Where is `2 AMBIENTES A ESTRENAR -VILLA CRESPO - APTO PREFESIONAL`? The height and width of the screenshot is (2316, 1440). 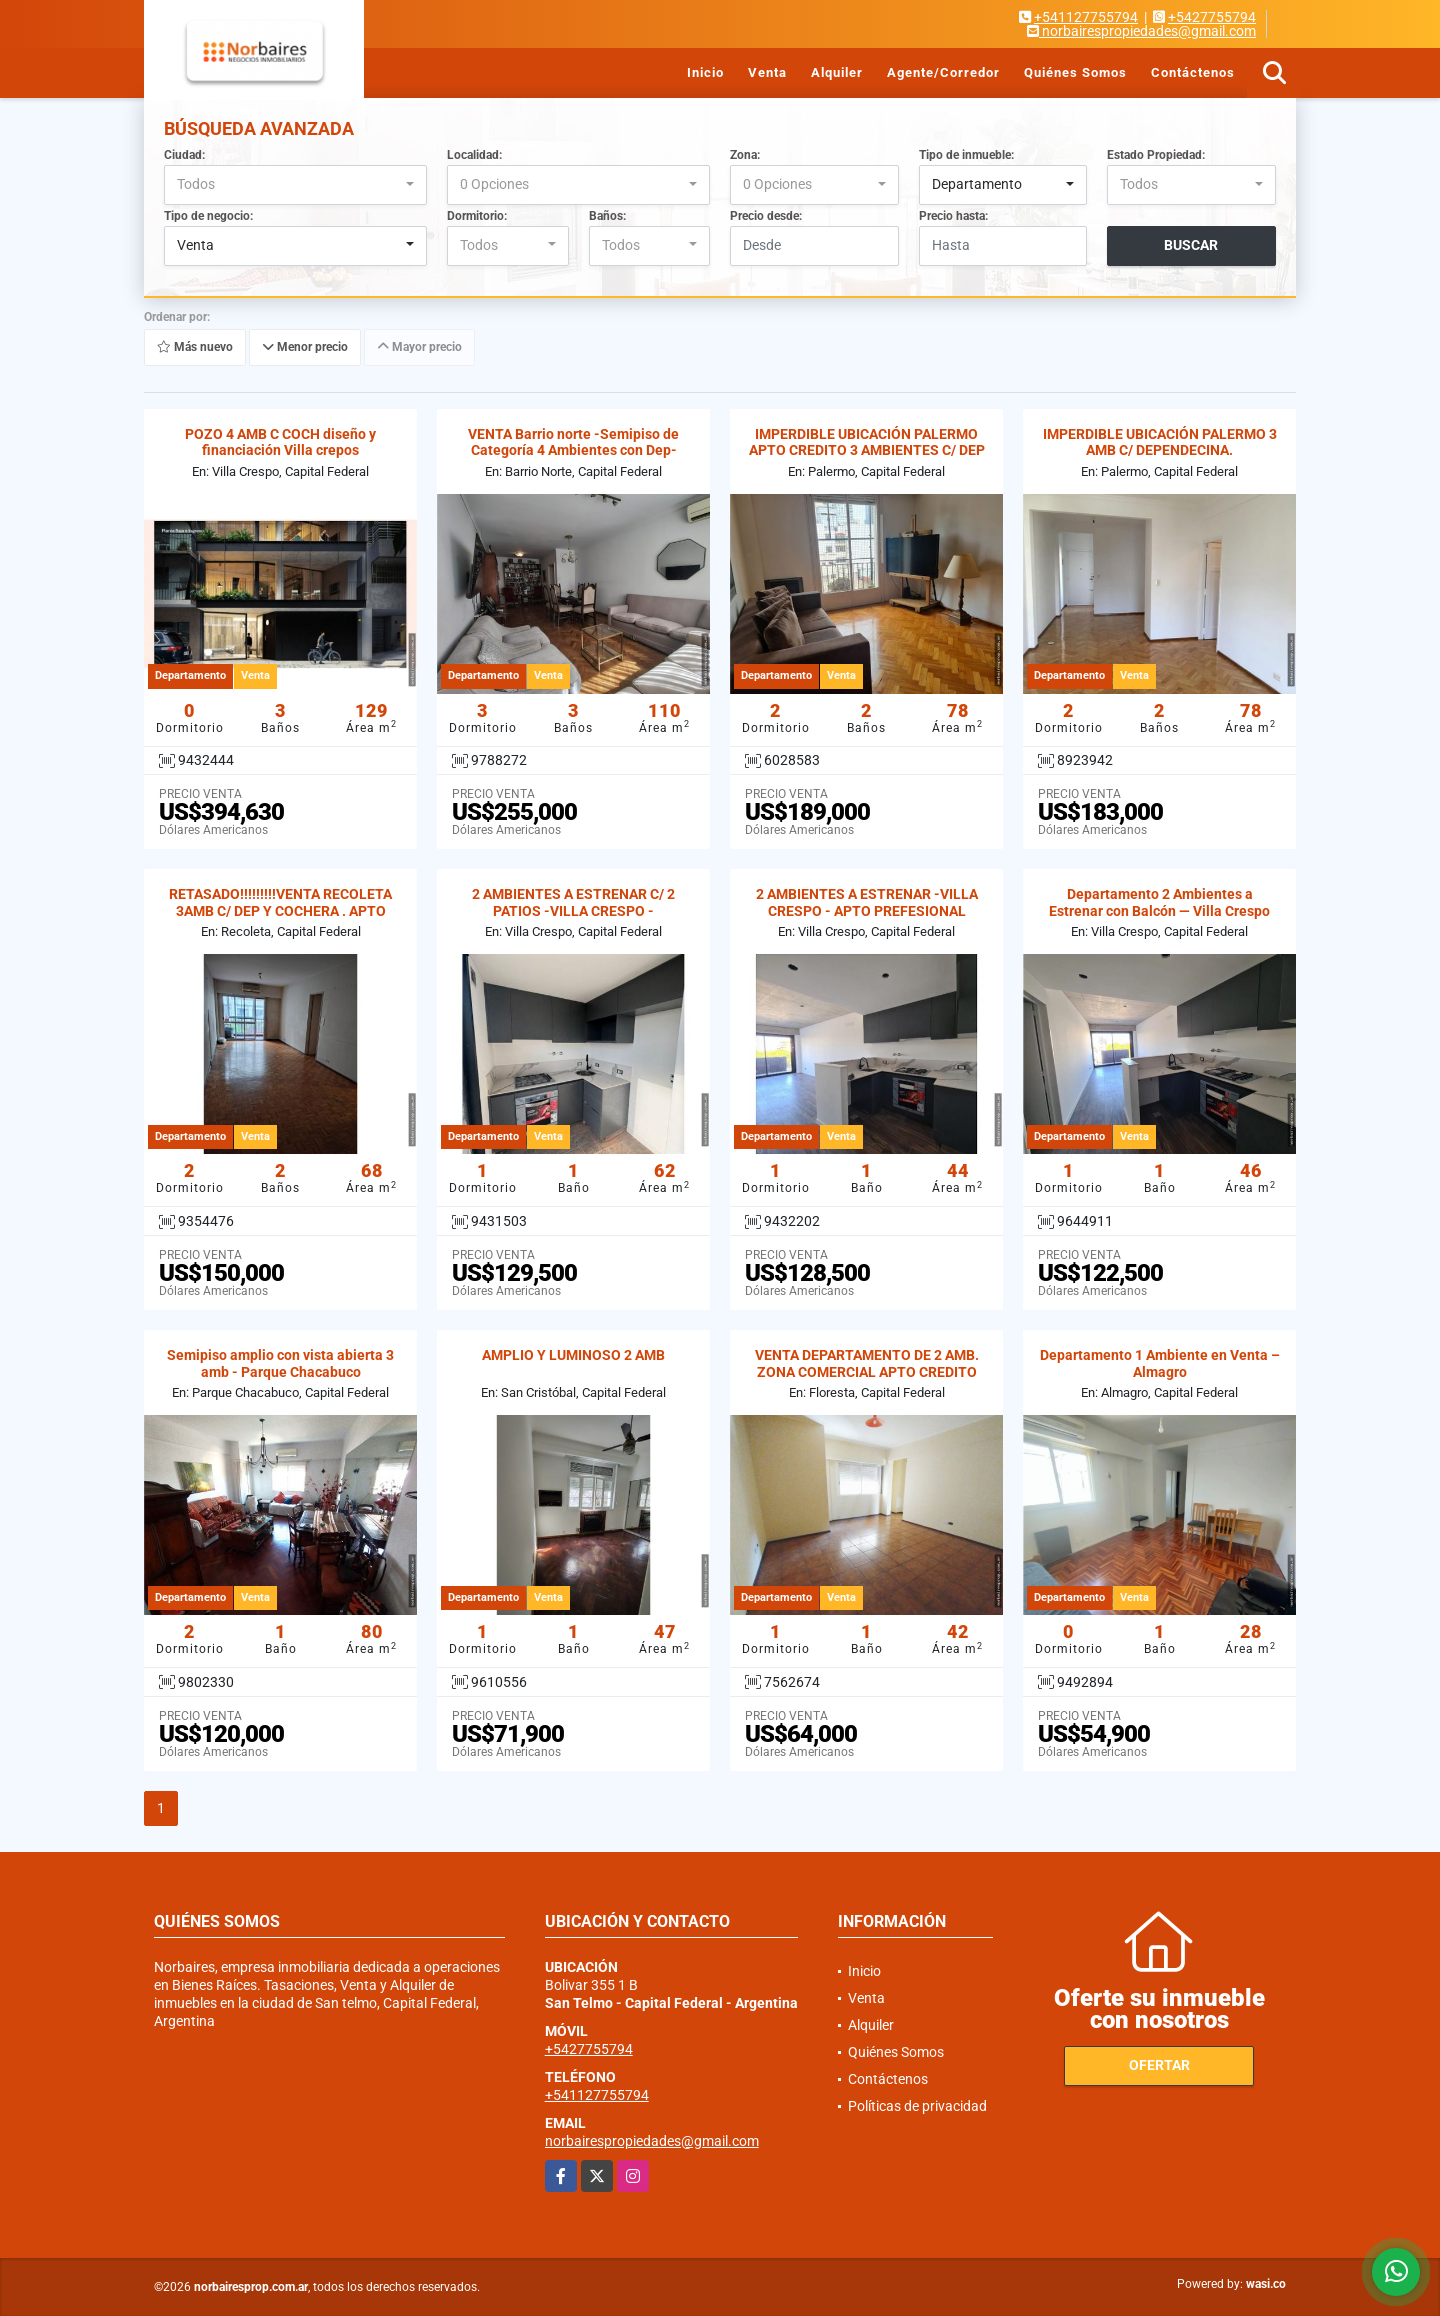 2 AMBIENTES A ESTRENAR -VILLA CRESPO - APTO PREFESIONAL is located at coordinates (867, 902).